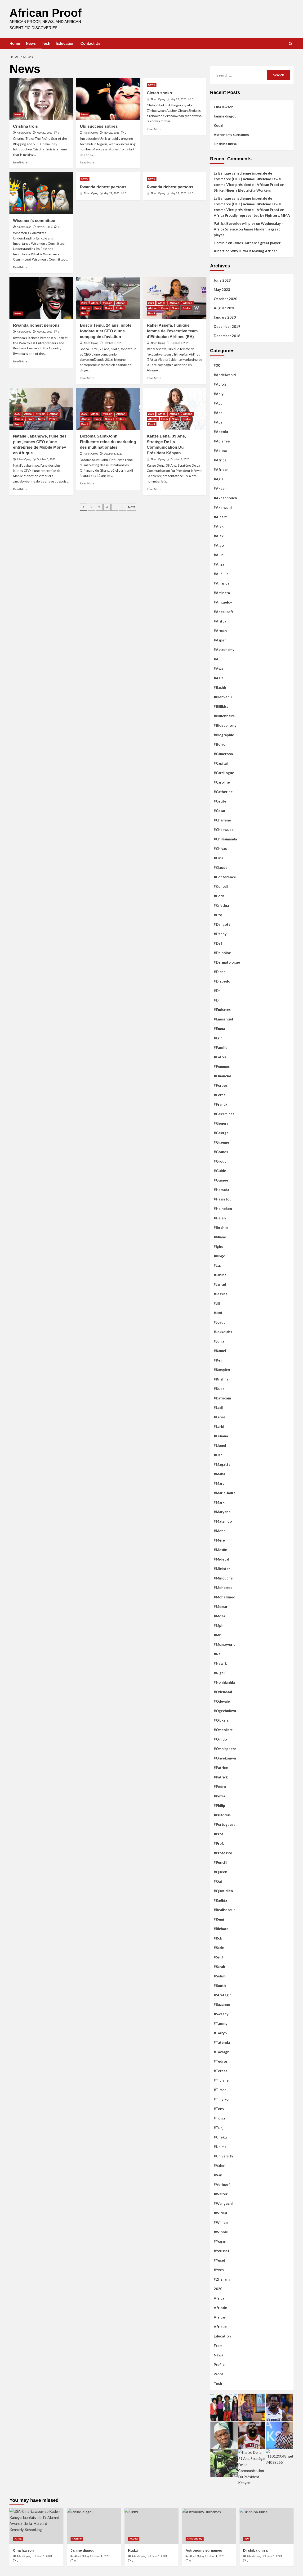 The image size is (303, 2576). Describe the element at coordinates (222, 1701) in the screenshot. I see `#Odeyale` at that location.